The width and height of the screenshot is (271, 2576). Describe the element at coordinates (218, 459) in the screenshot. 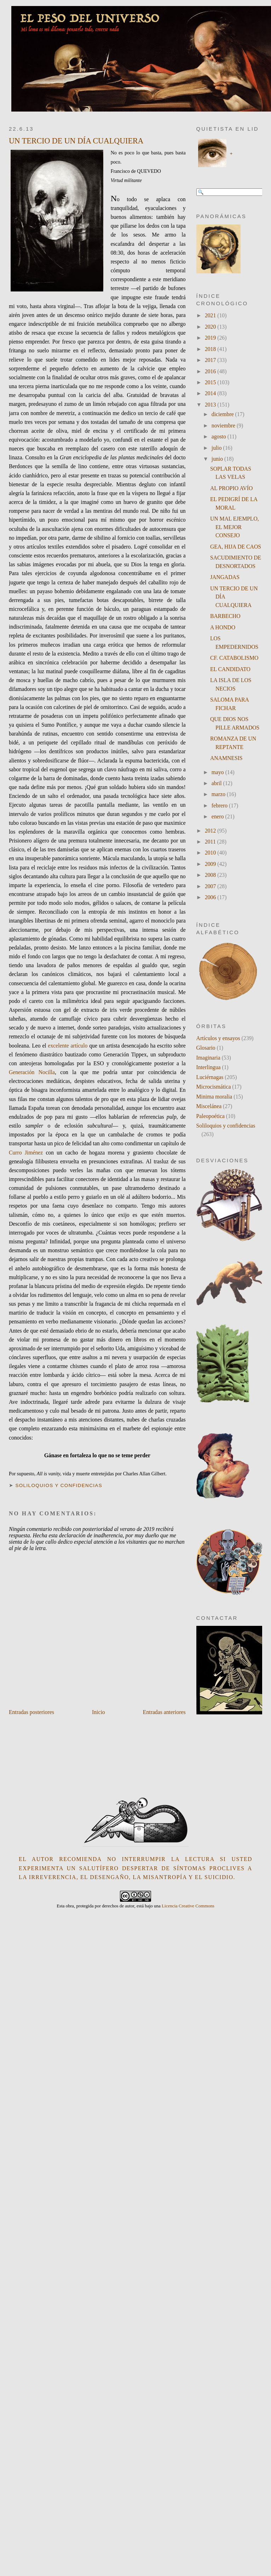

I see `junio` at that location.